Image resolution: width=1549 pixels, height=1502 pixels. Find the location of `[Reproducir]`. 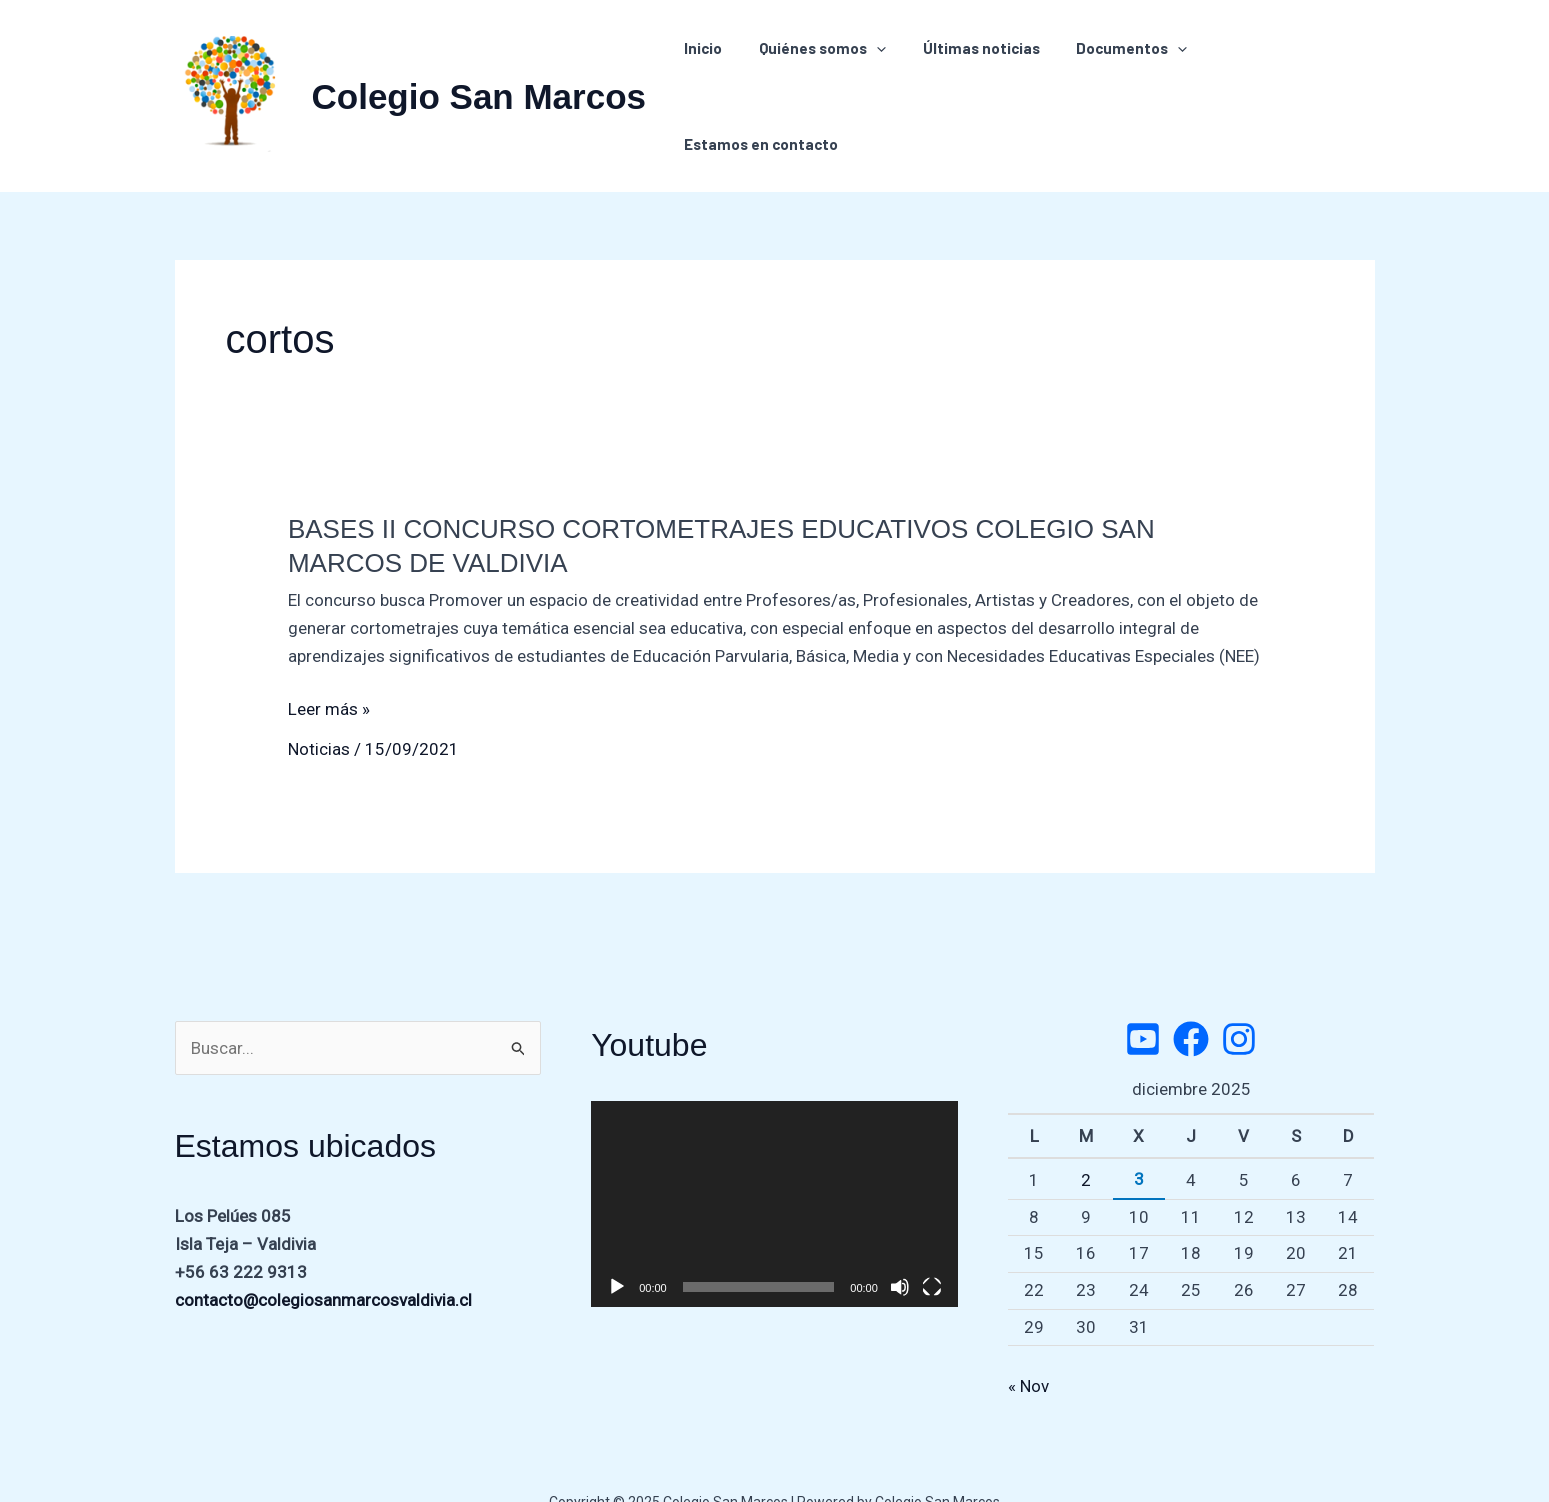

[Reproducir] is located at coordinates (617, 1249).